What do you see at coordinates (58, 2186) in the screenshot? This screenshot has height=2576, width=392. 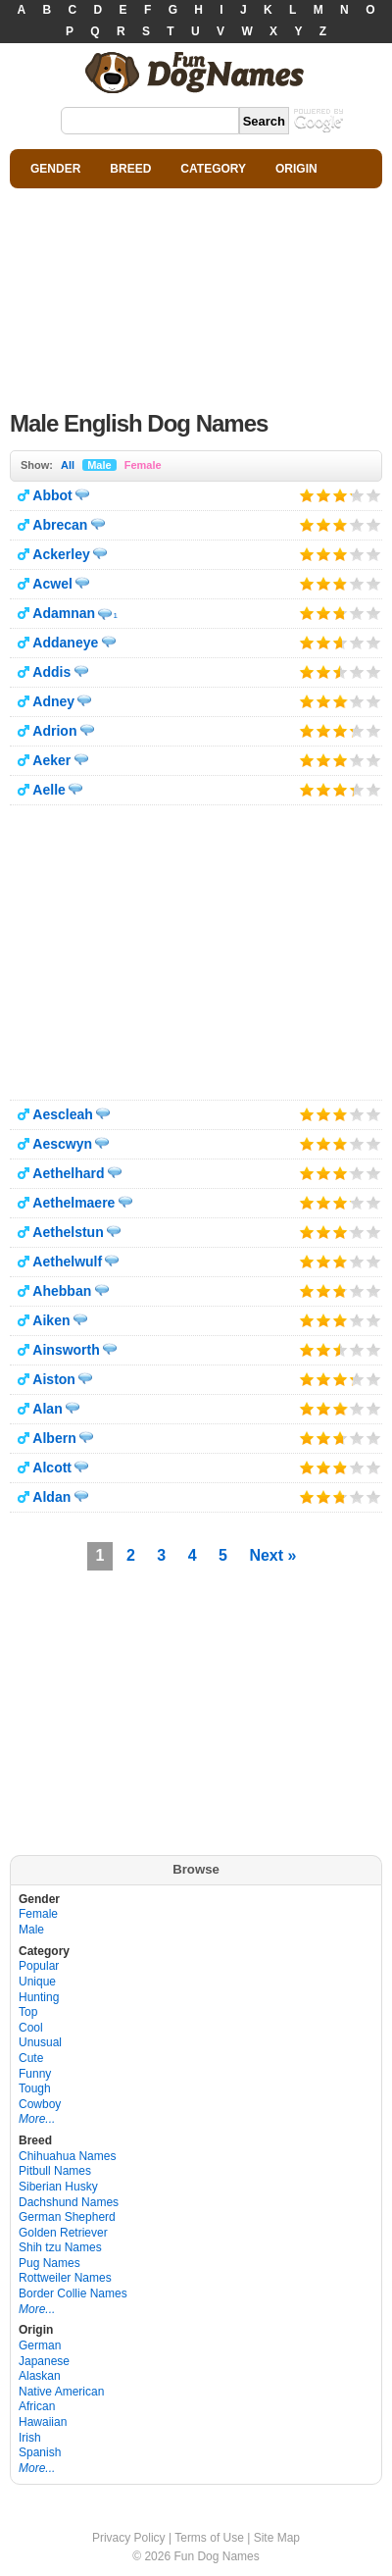 I see `Siberian Husky` at bounding box center [58, 2186].